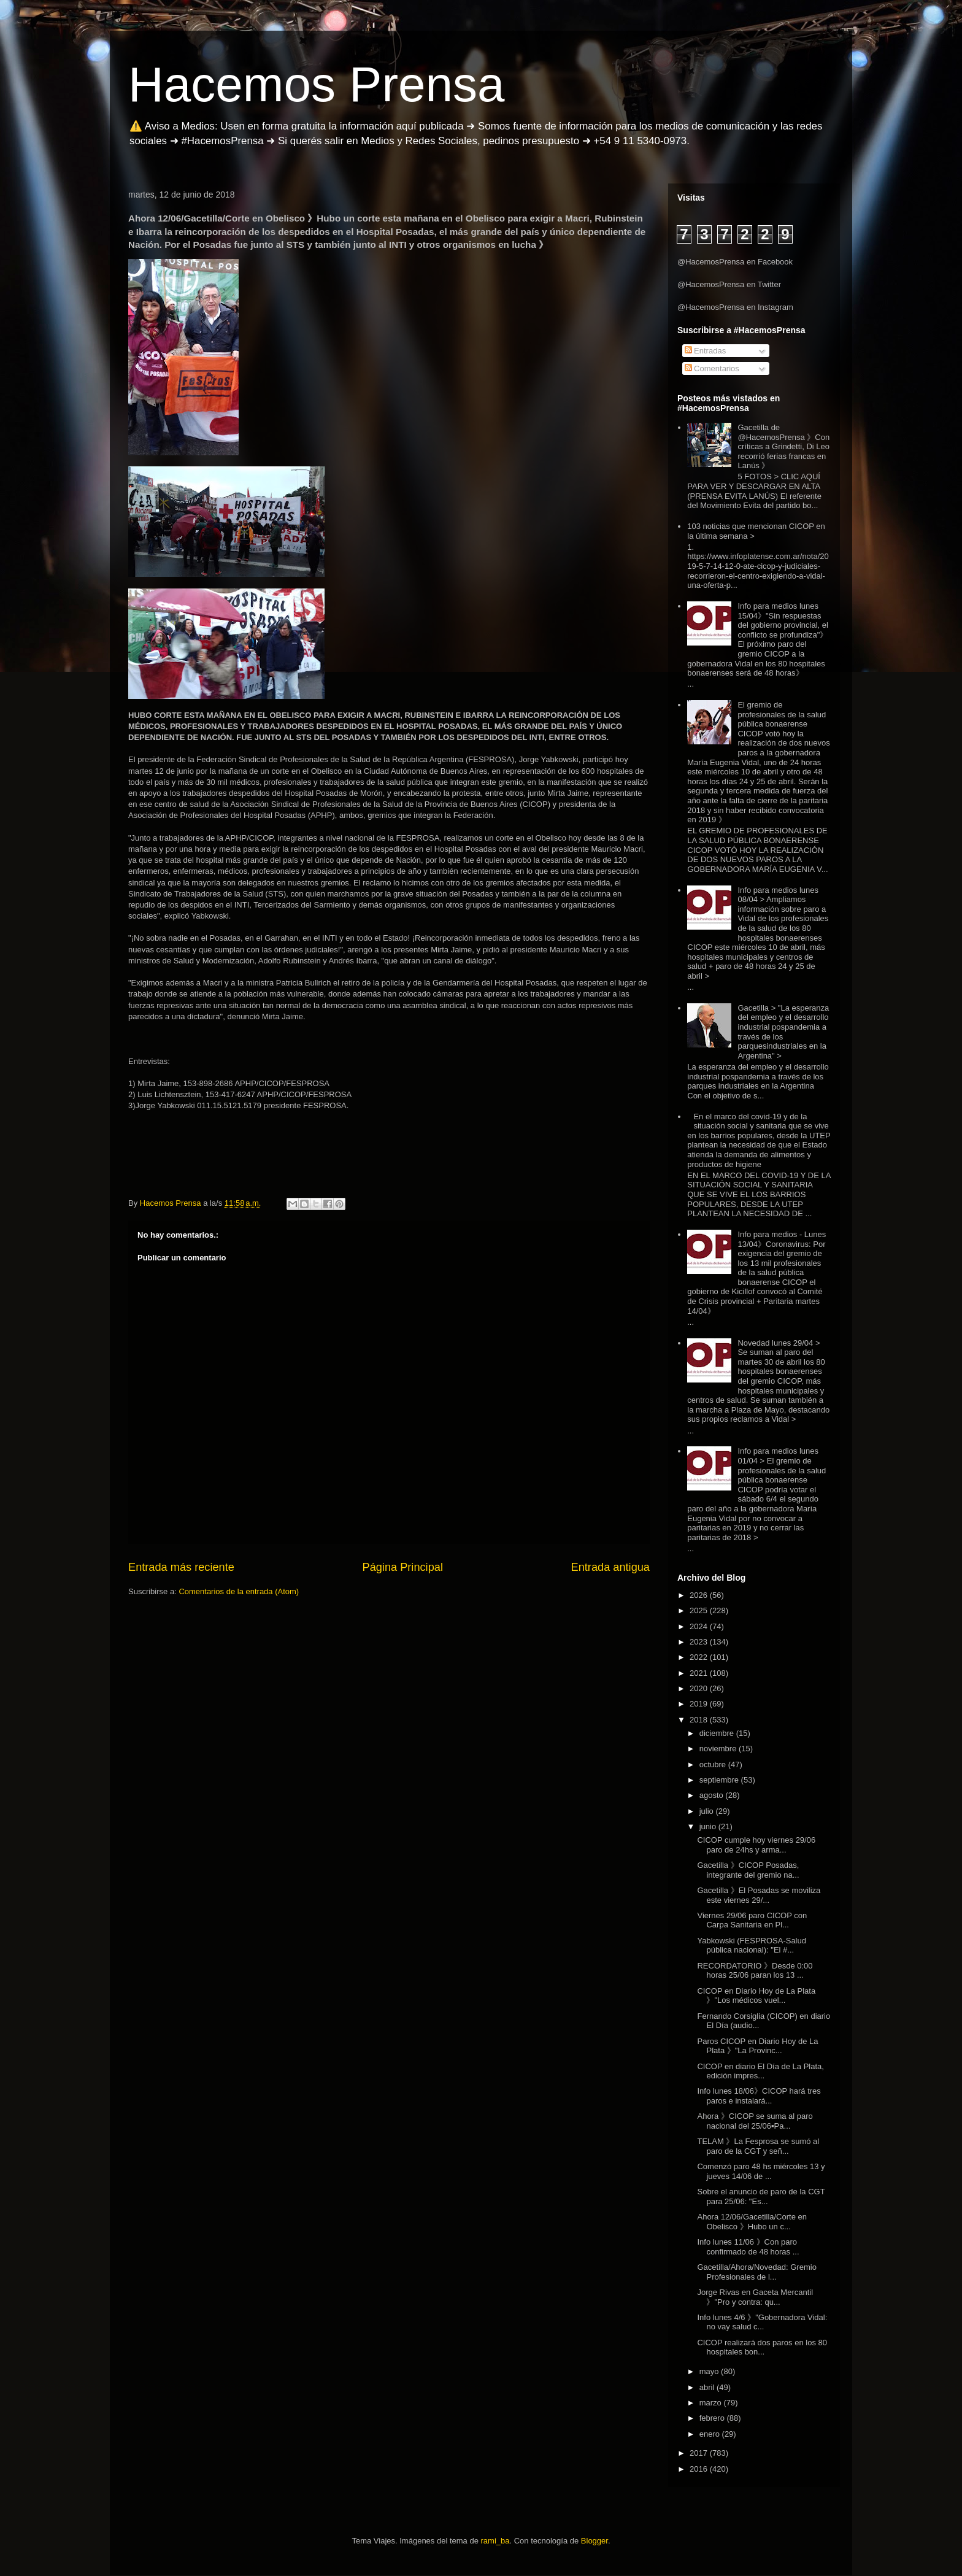 This screenshot has width=962, height=2576. Describe the element at coordinates (700, 1688) in the screenshot. I see `2020` at that location.